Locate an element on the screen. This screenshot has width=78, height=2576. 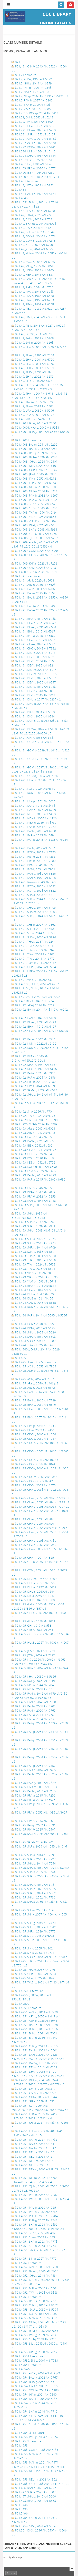
891.495, SIL-a, 2046 AN: 6093 is located at coordinates (33, 1936).